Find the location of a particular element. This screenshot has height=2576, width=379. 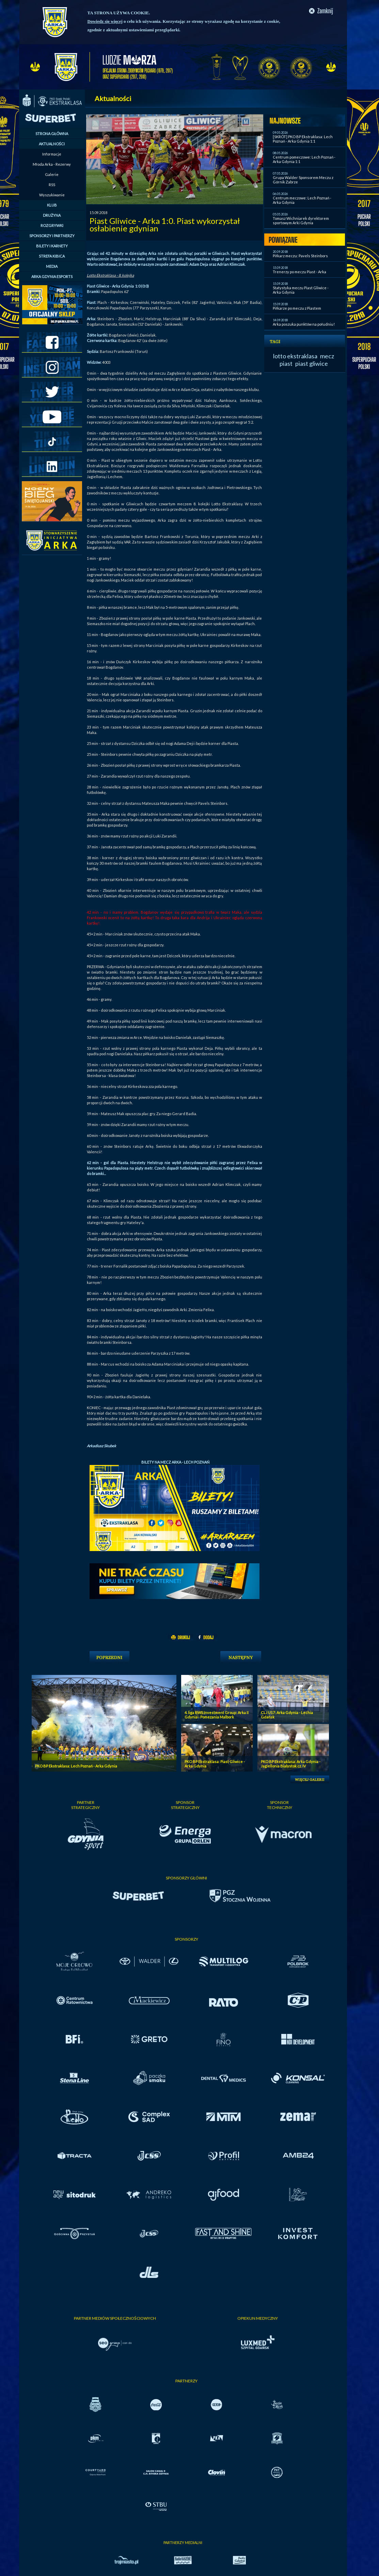

piast gliwice is located at coordinates (311, 363).